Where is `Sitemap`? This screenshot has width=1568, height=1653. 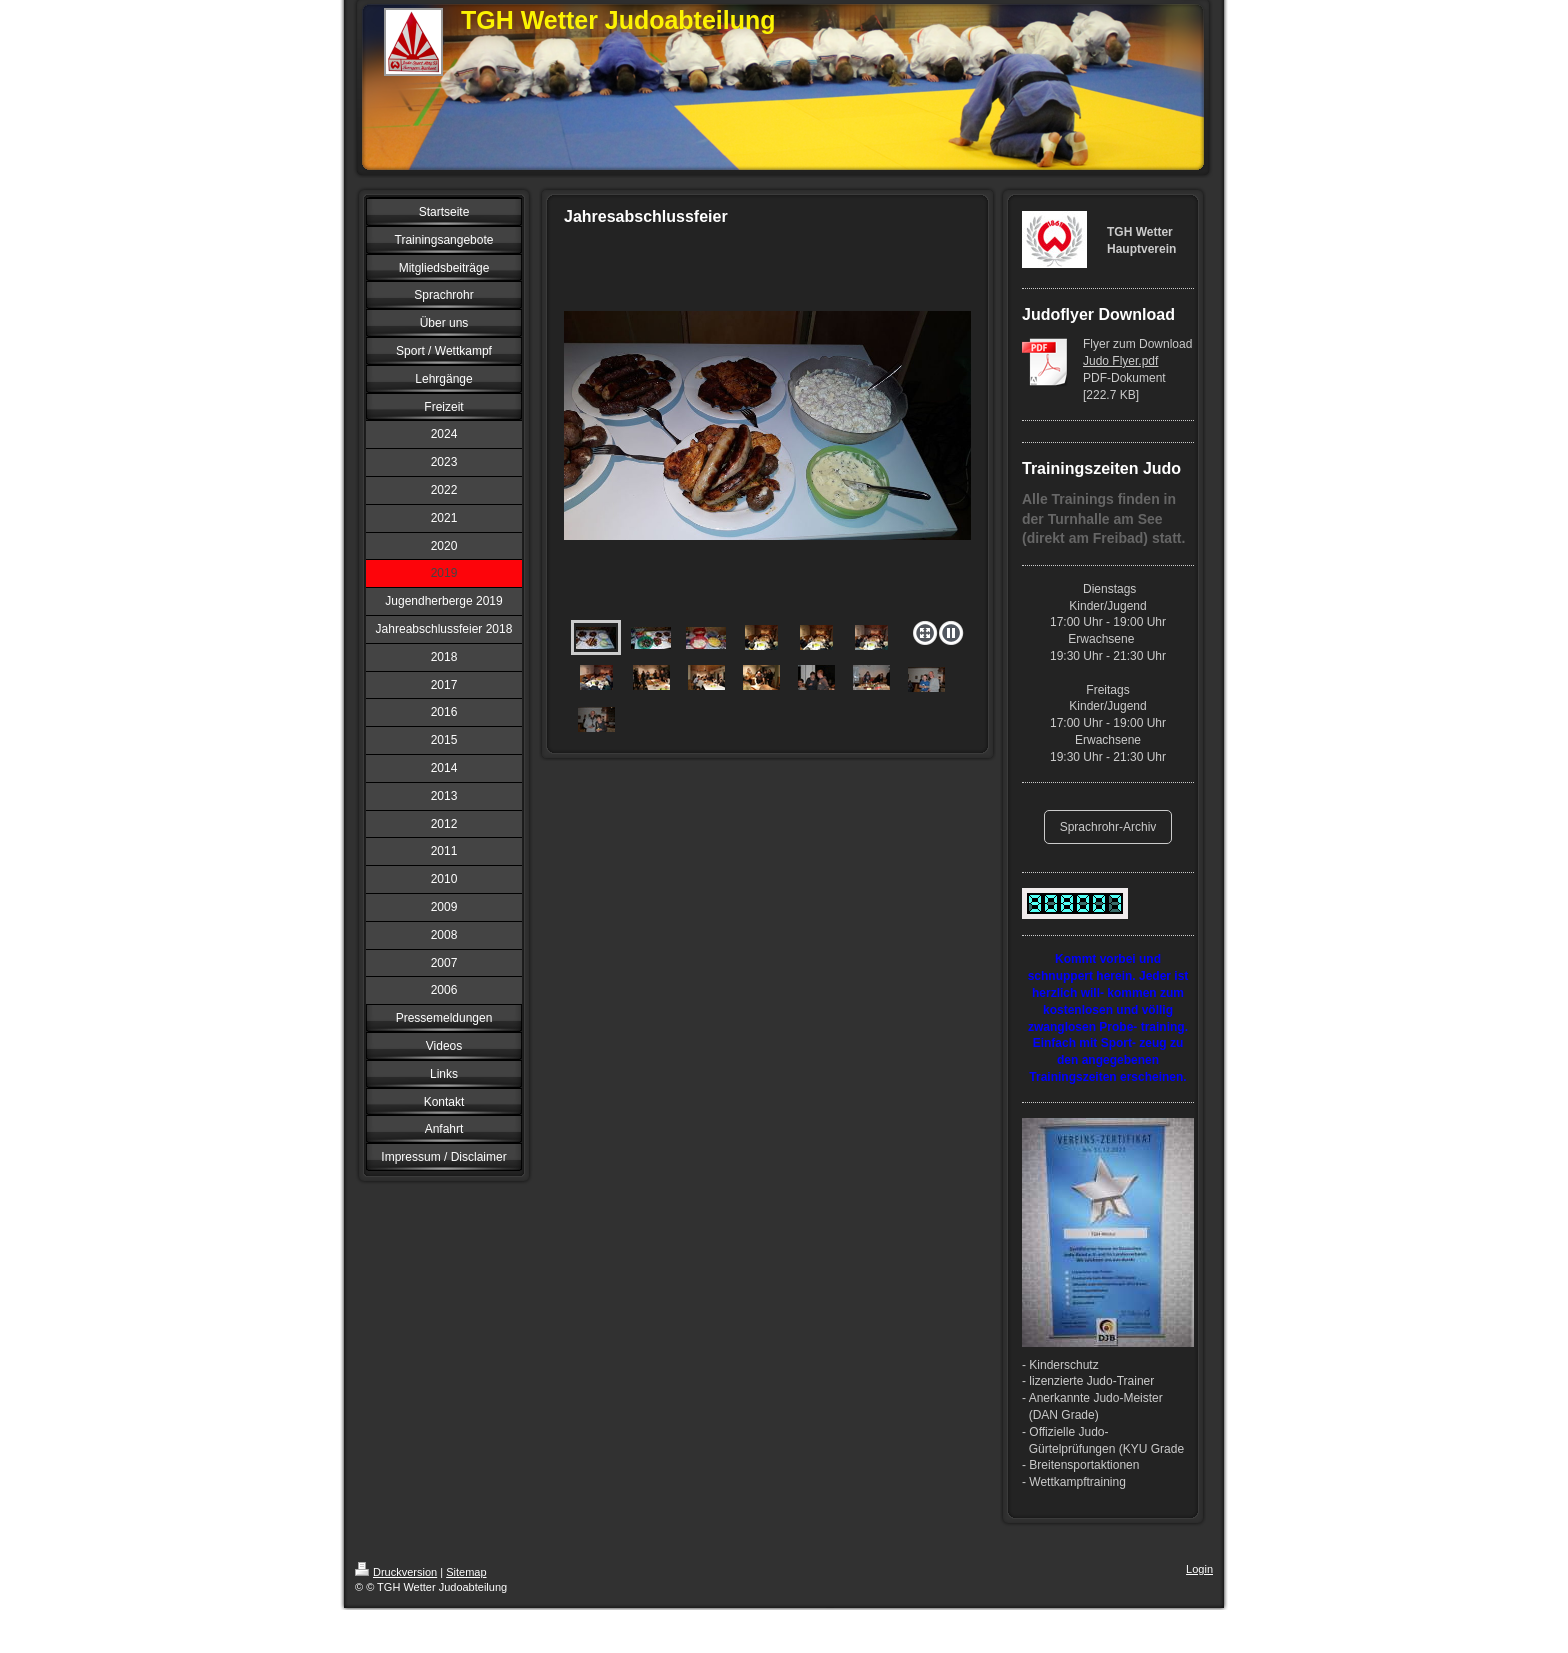 Sitemap is located at coordinates (466, 1572).